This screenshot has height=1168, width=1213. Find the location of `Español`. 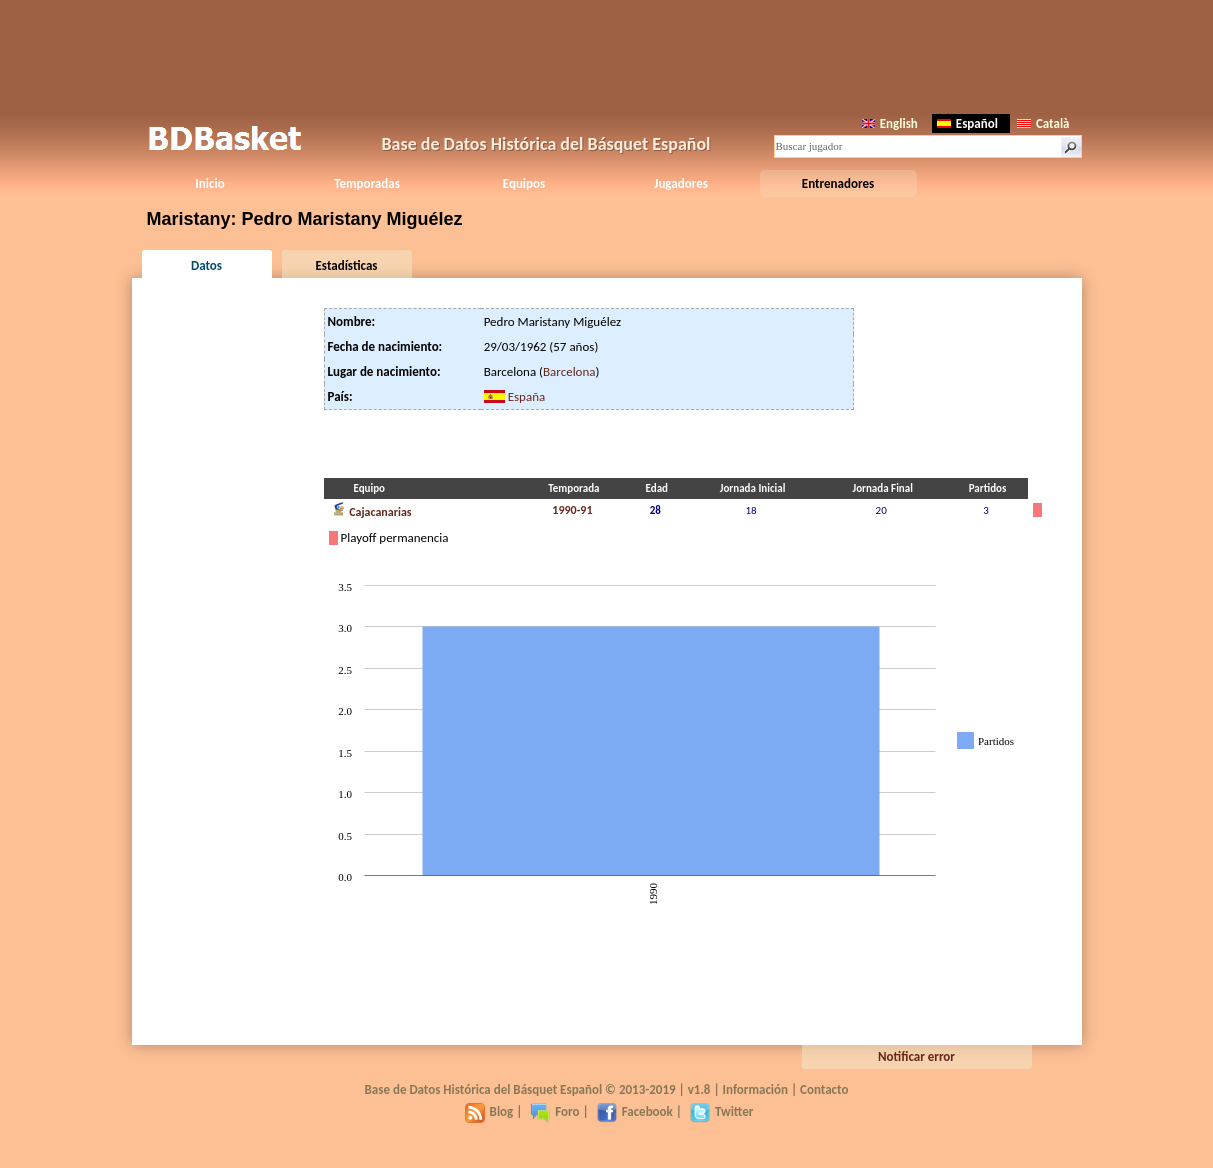

Español is located at coordinates (967, 123).